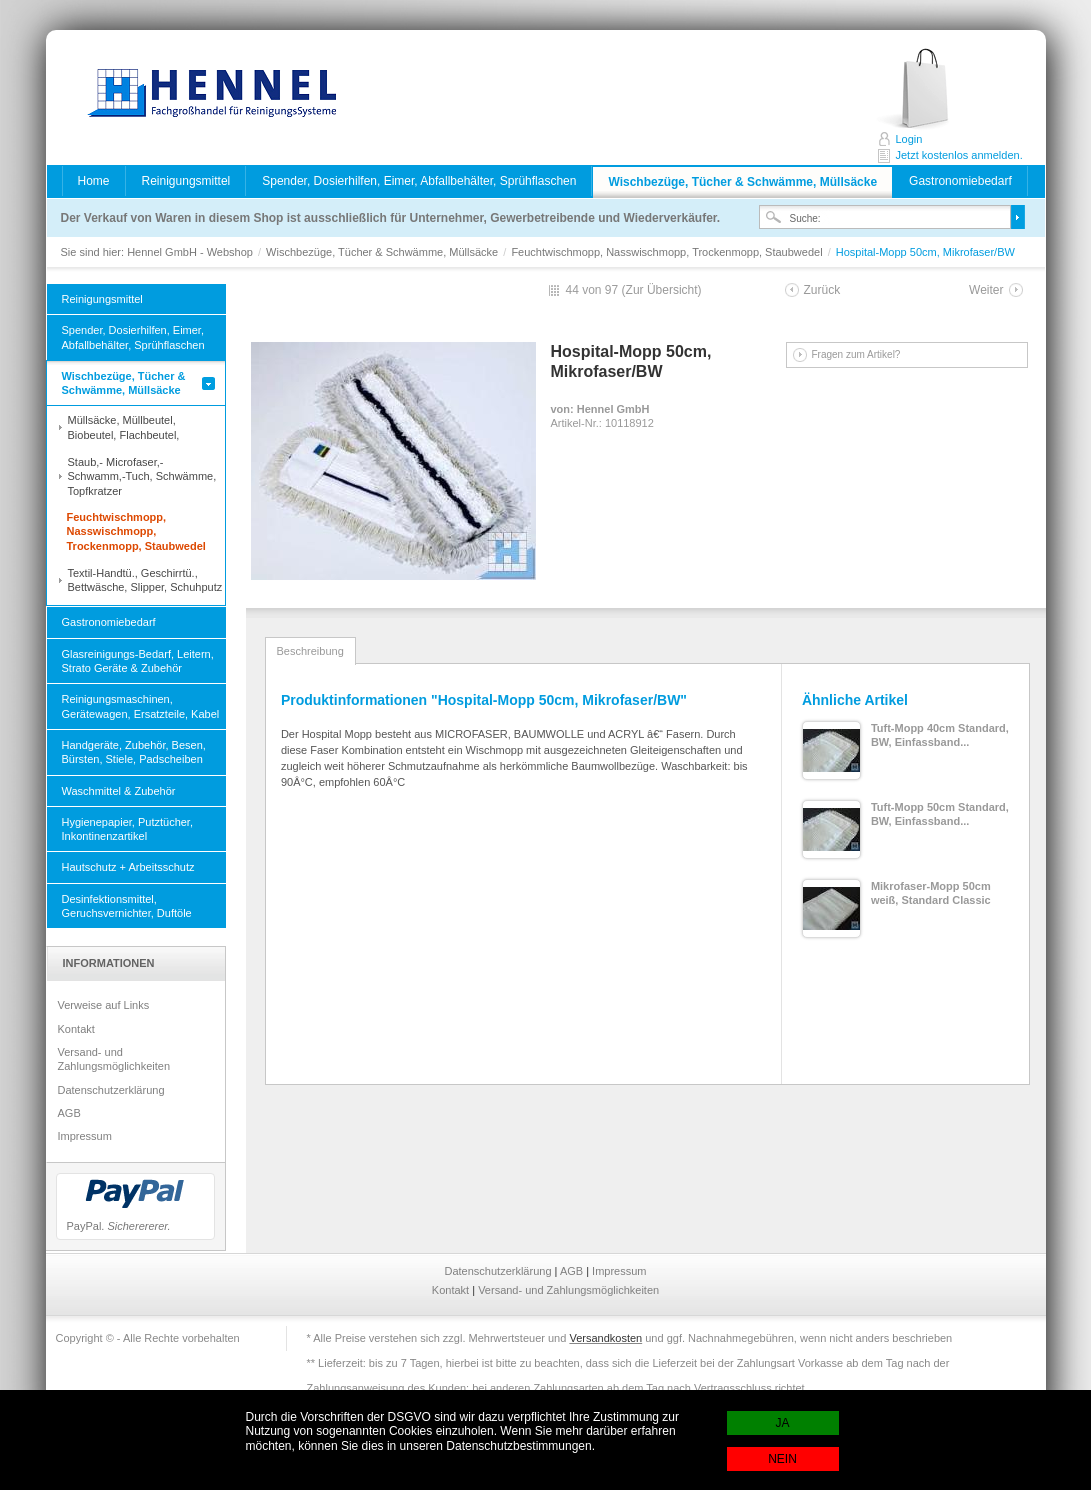 This screenshot has width=1091, height=1490. I want to click on JA, so click(782, 1423).